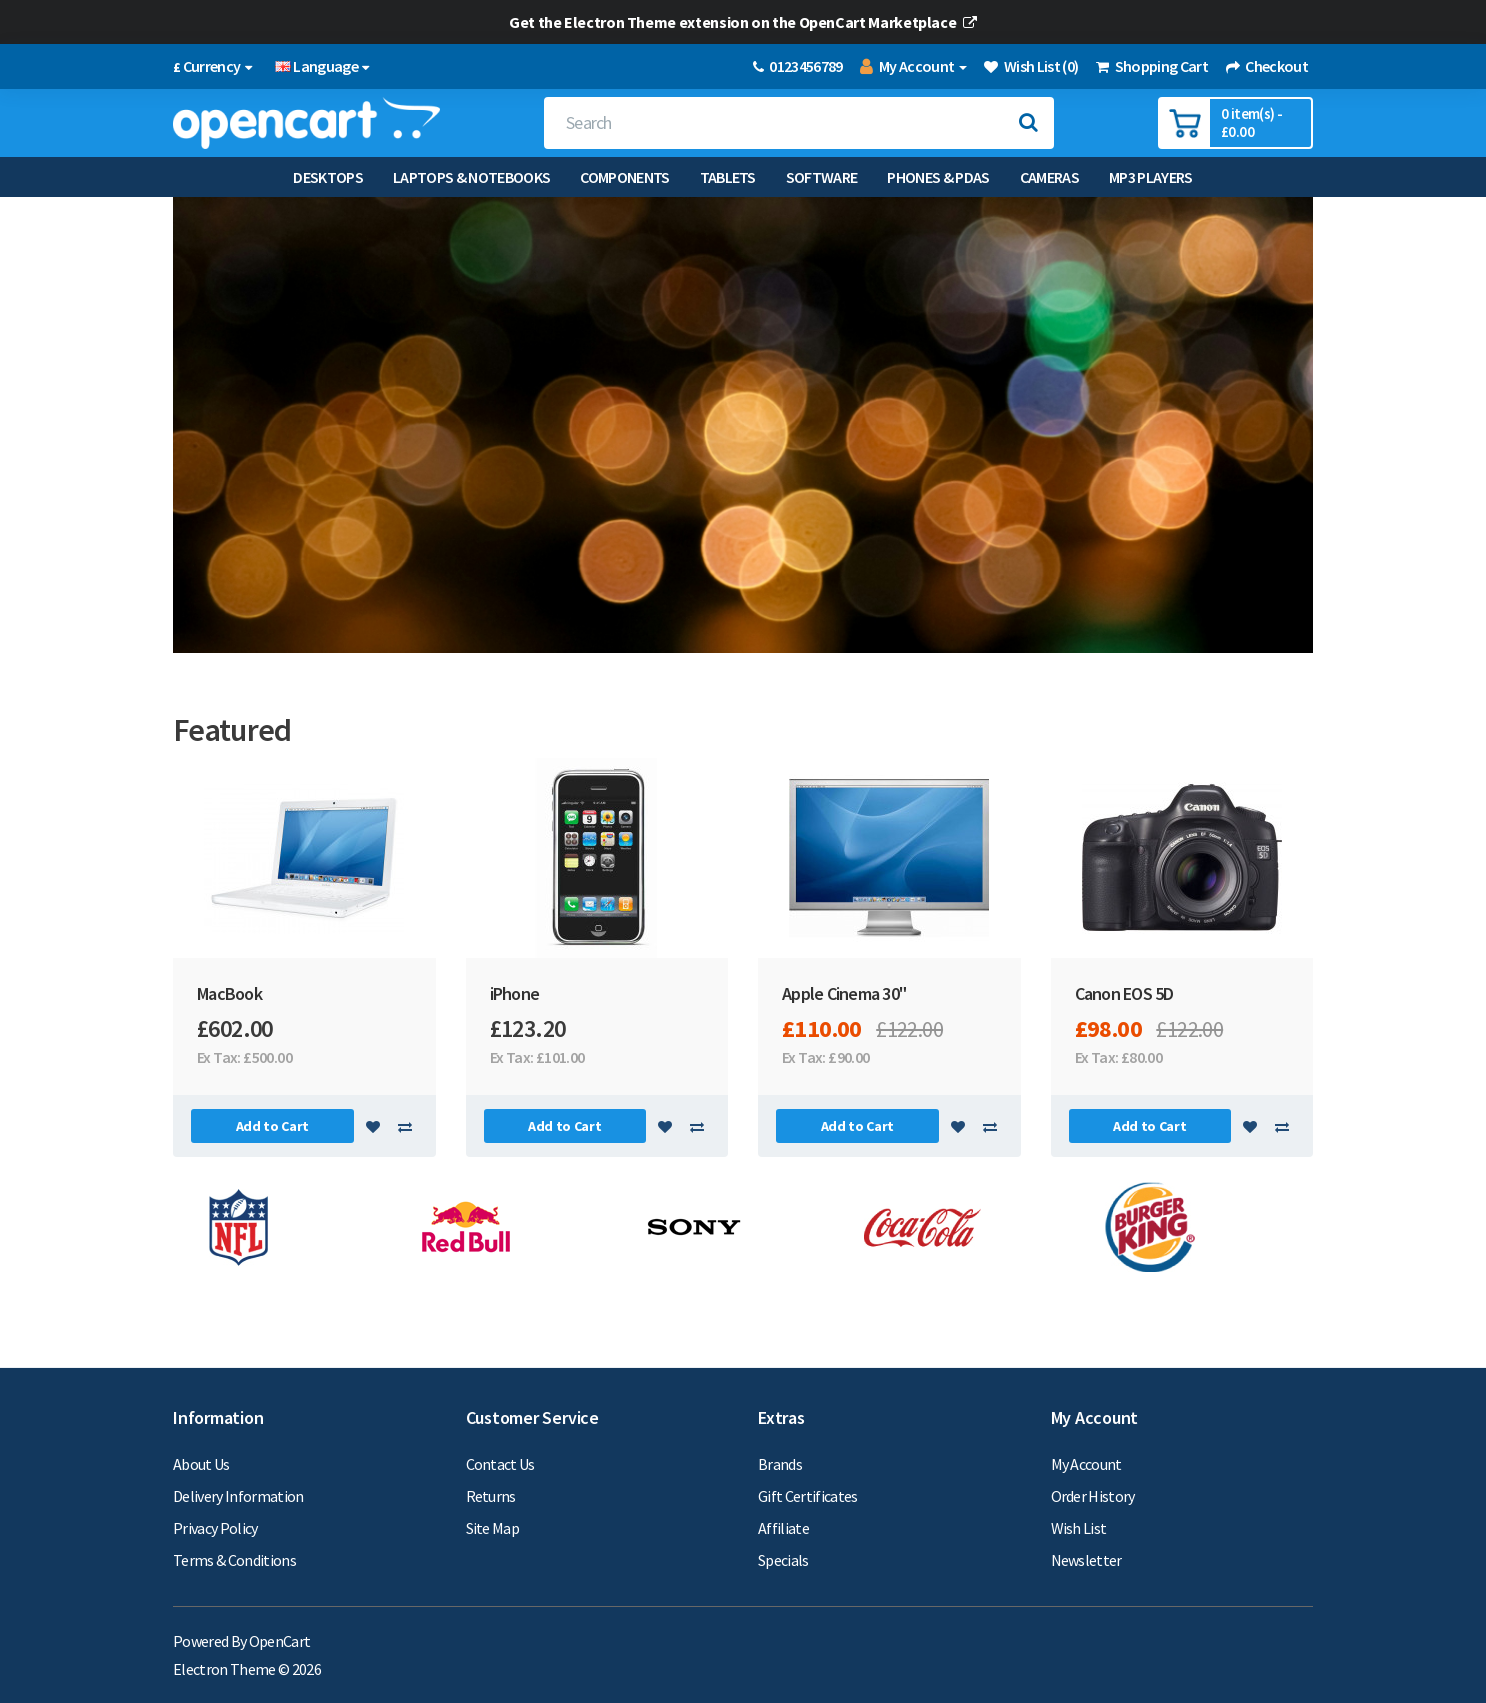 The image size is (1486, 1703). I want to click on OpenCart, so click(280, 1641).